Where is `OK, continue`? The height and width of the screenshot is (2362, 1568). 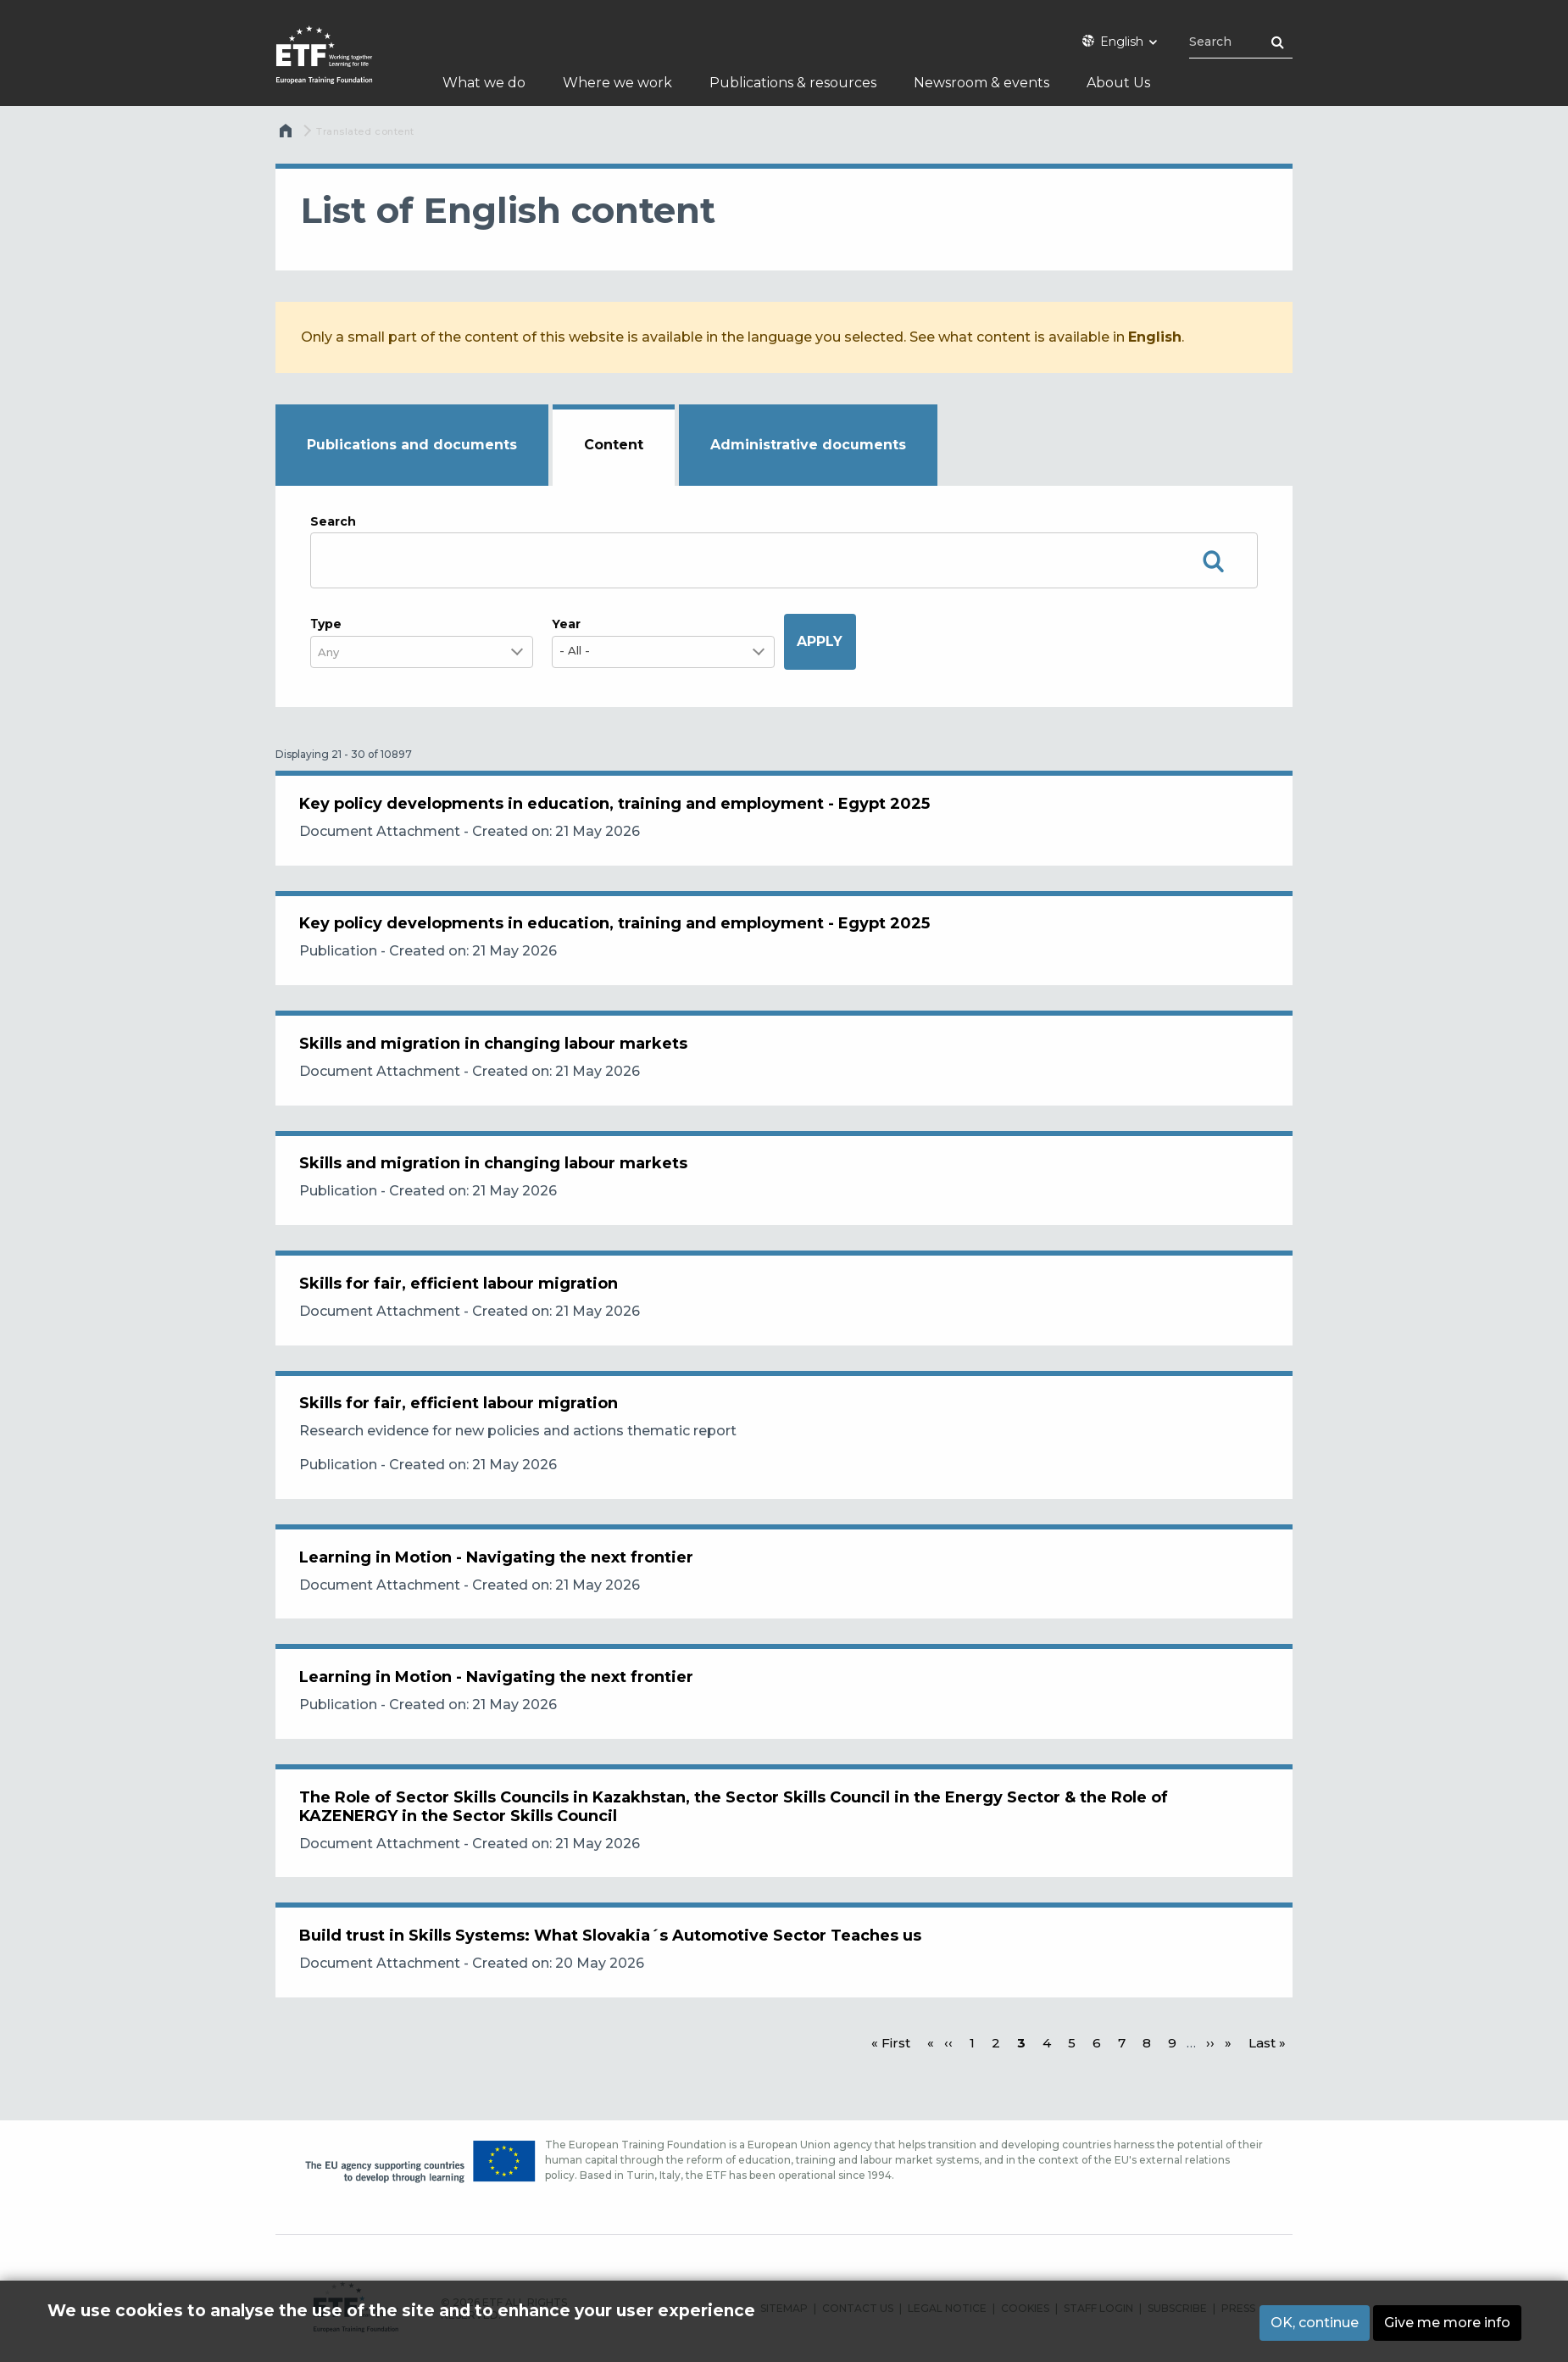
OK, continue is located at coordinates (1315, 2323).